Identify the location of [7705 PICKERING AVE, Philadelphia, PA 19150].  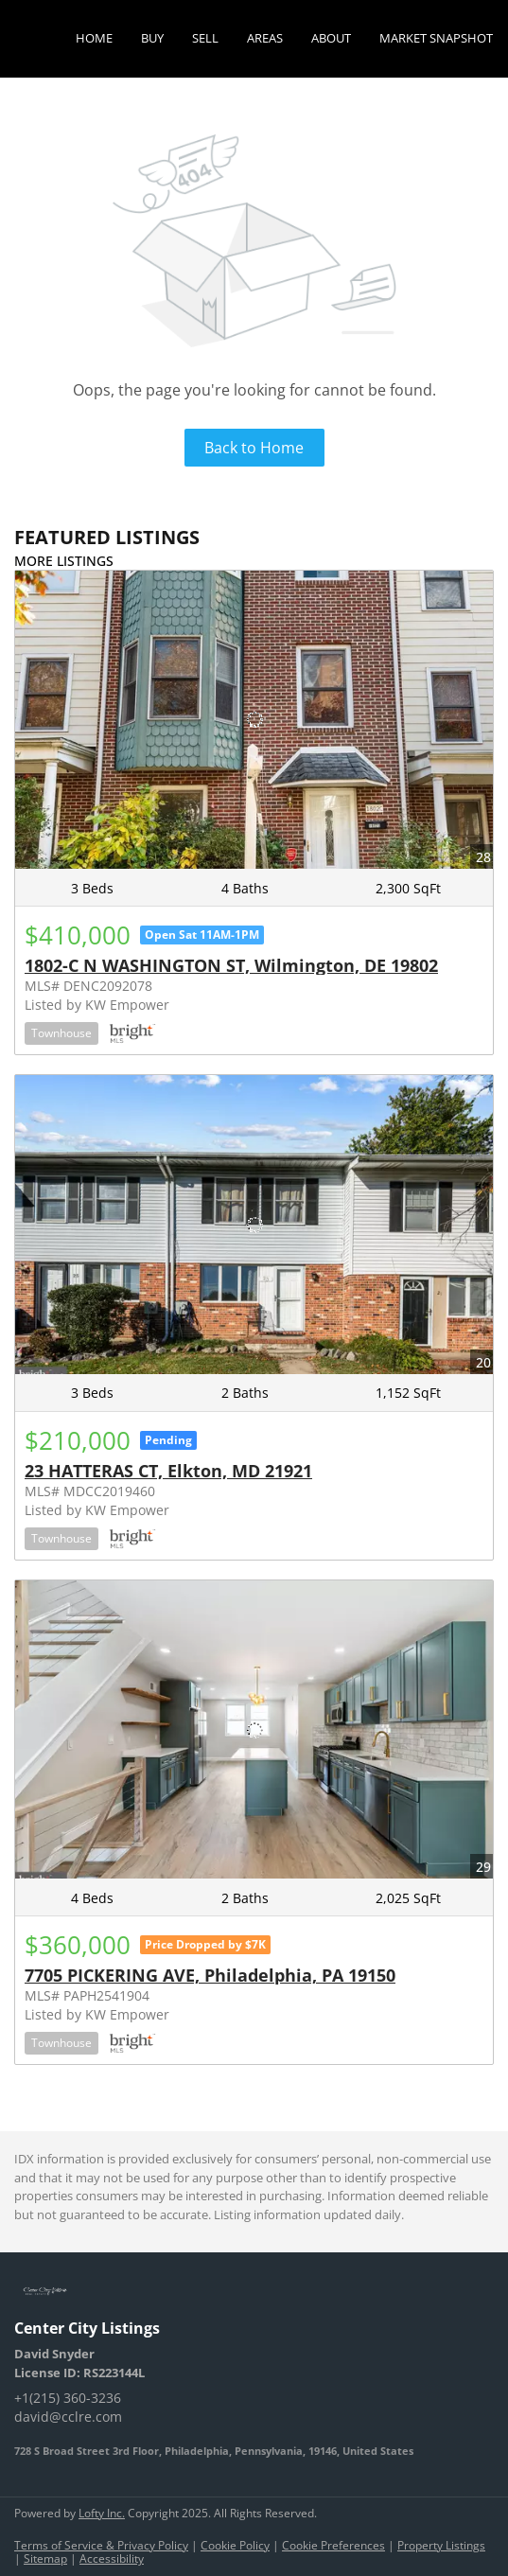
(254, 1729).